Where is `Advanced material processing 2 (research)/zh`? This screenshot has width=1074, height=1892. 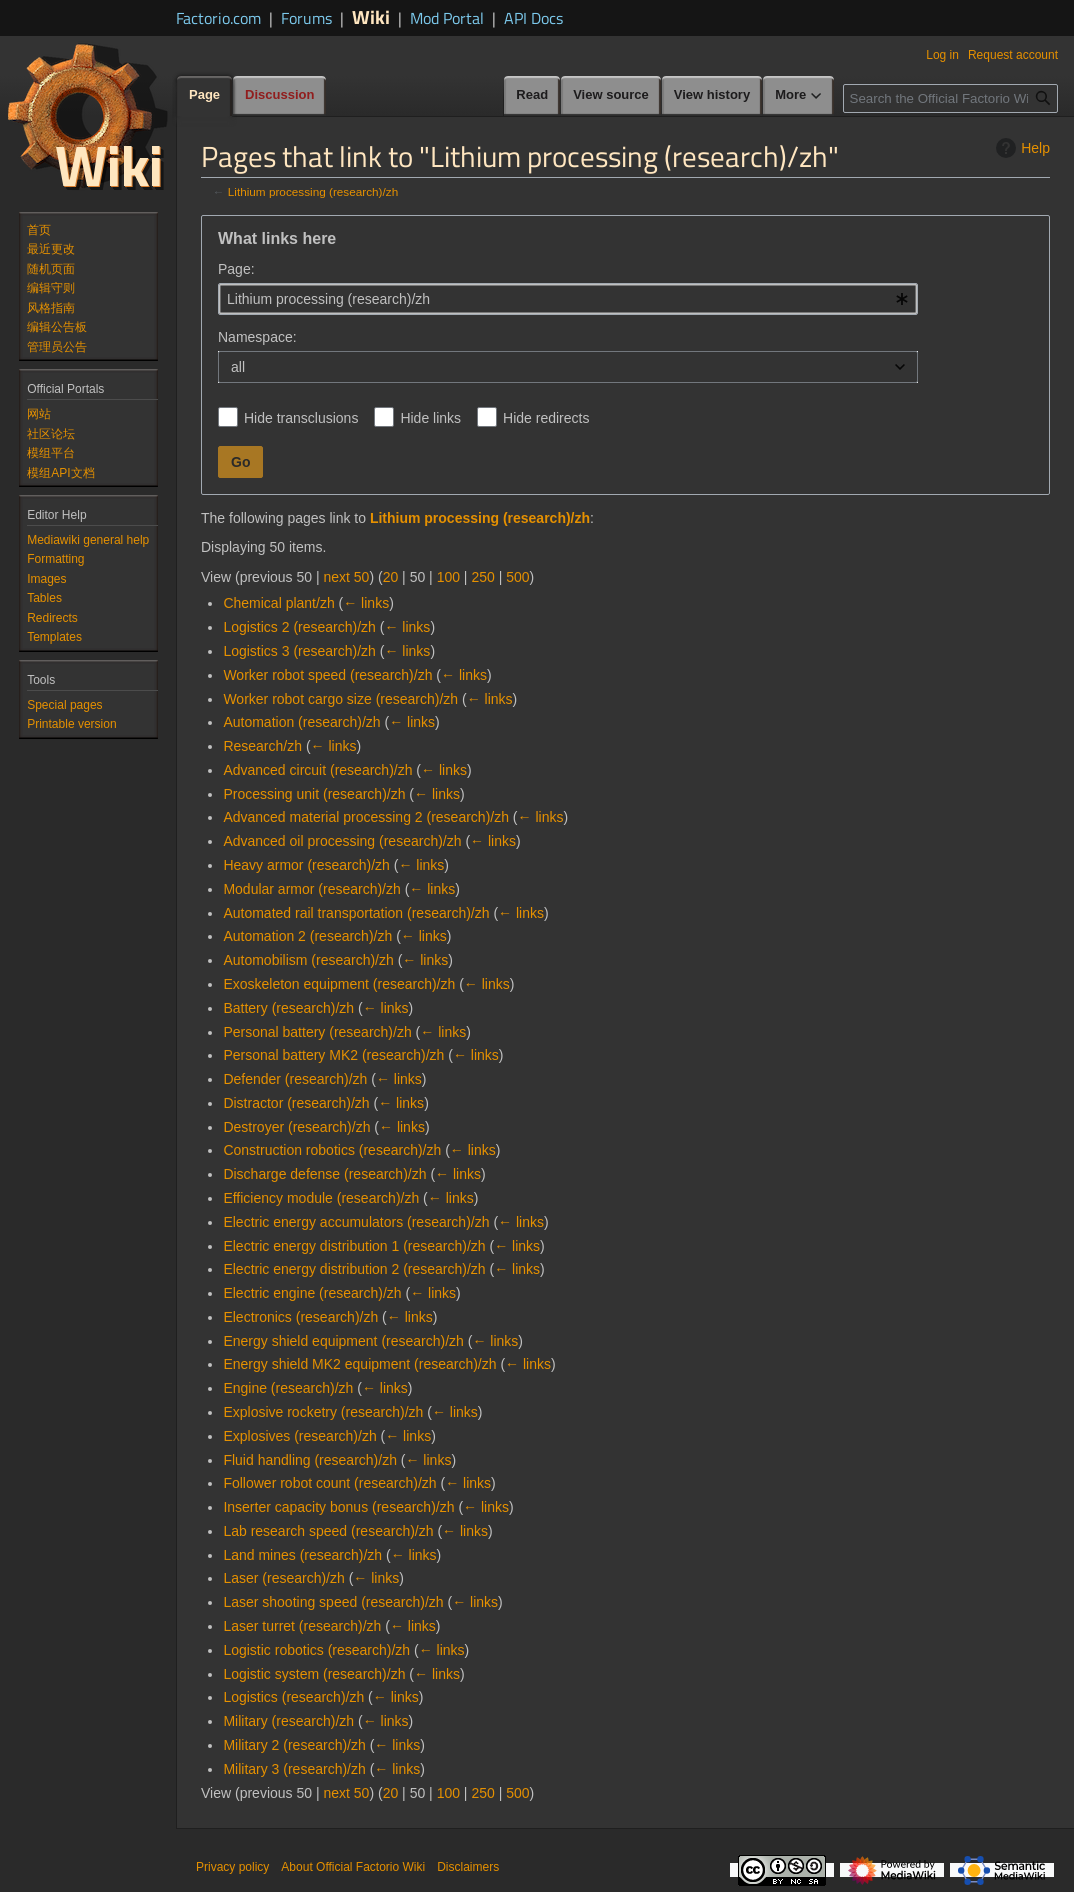 Advanced material processing 2 (research)/zh is located at coordinates (366, 817).